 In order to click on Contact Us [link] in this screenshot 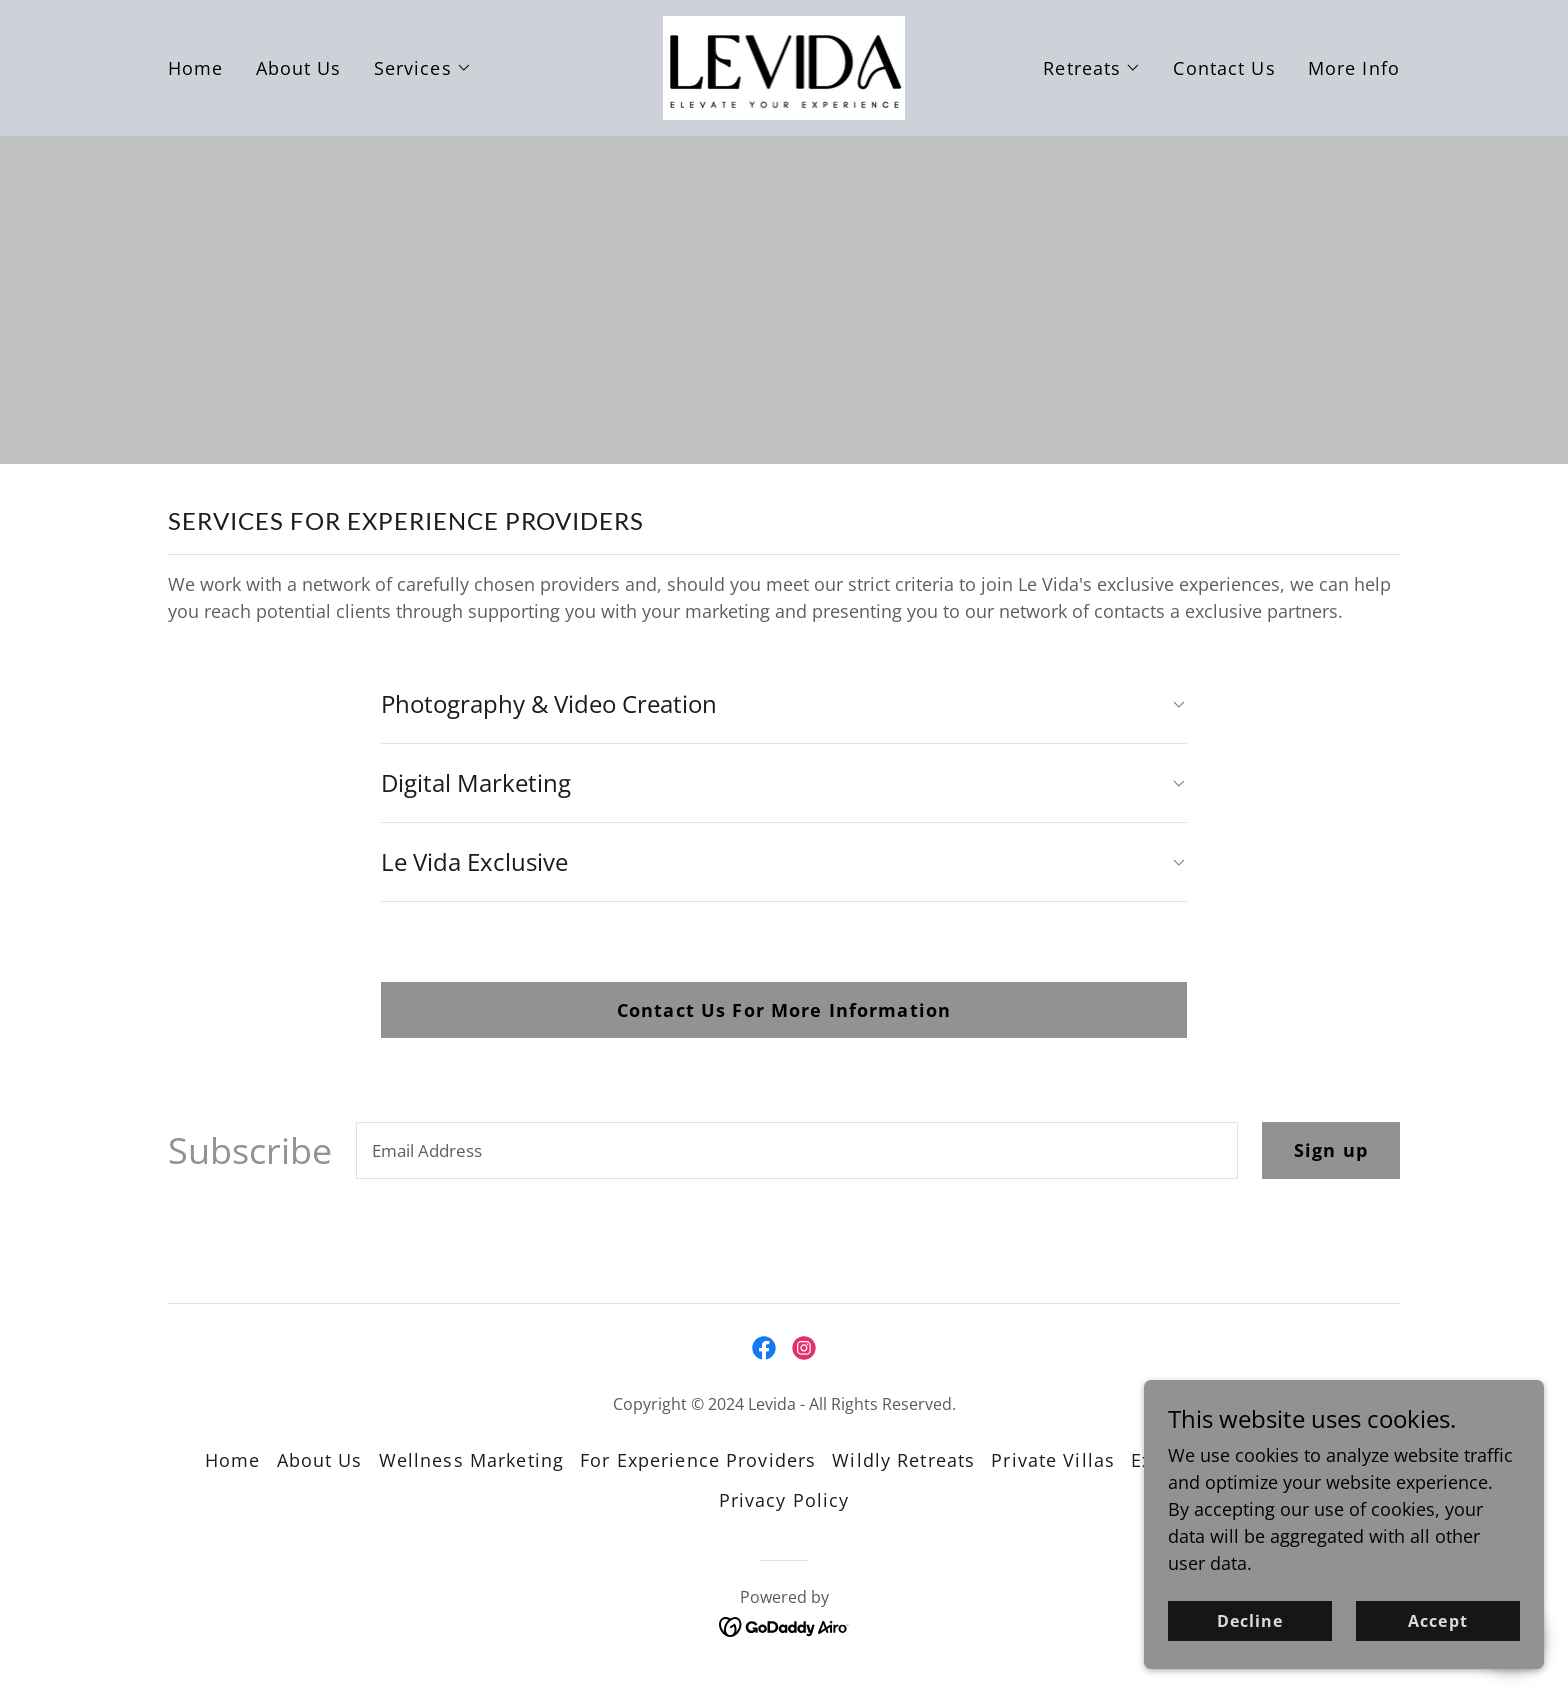, I will do `click(1224, 68)`.